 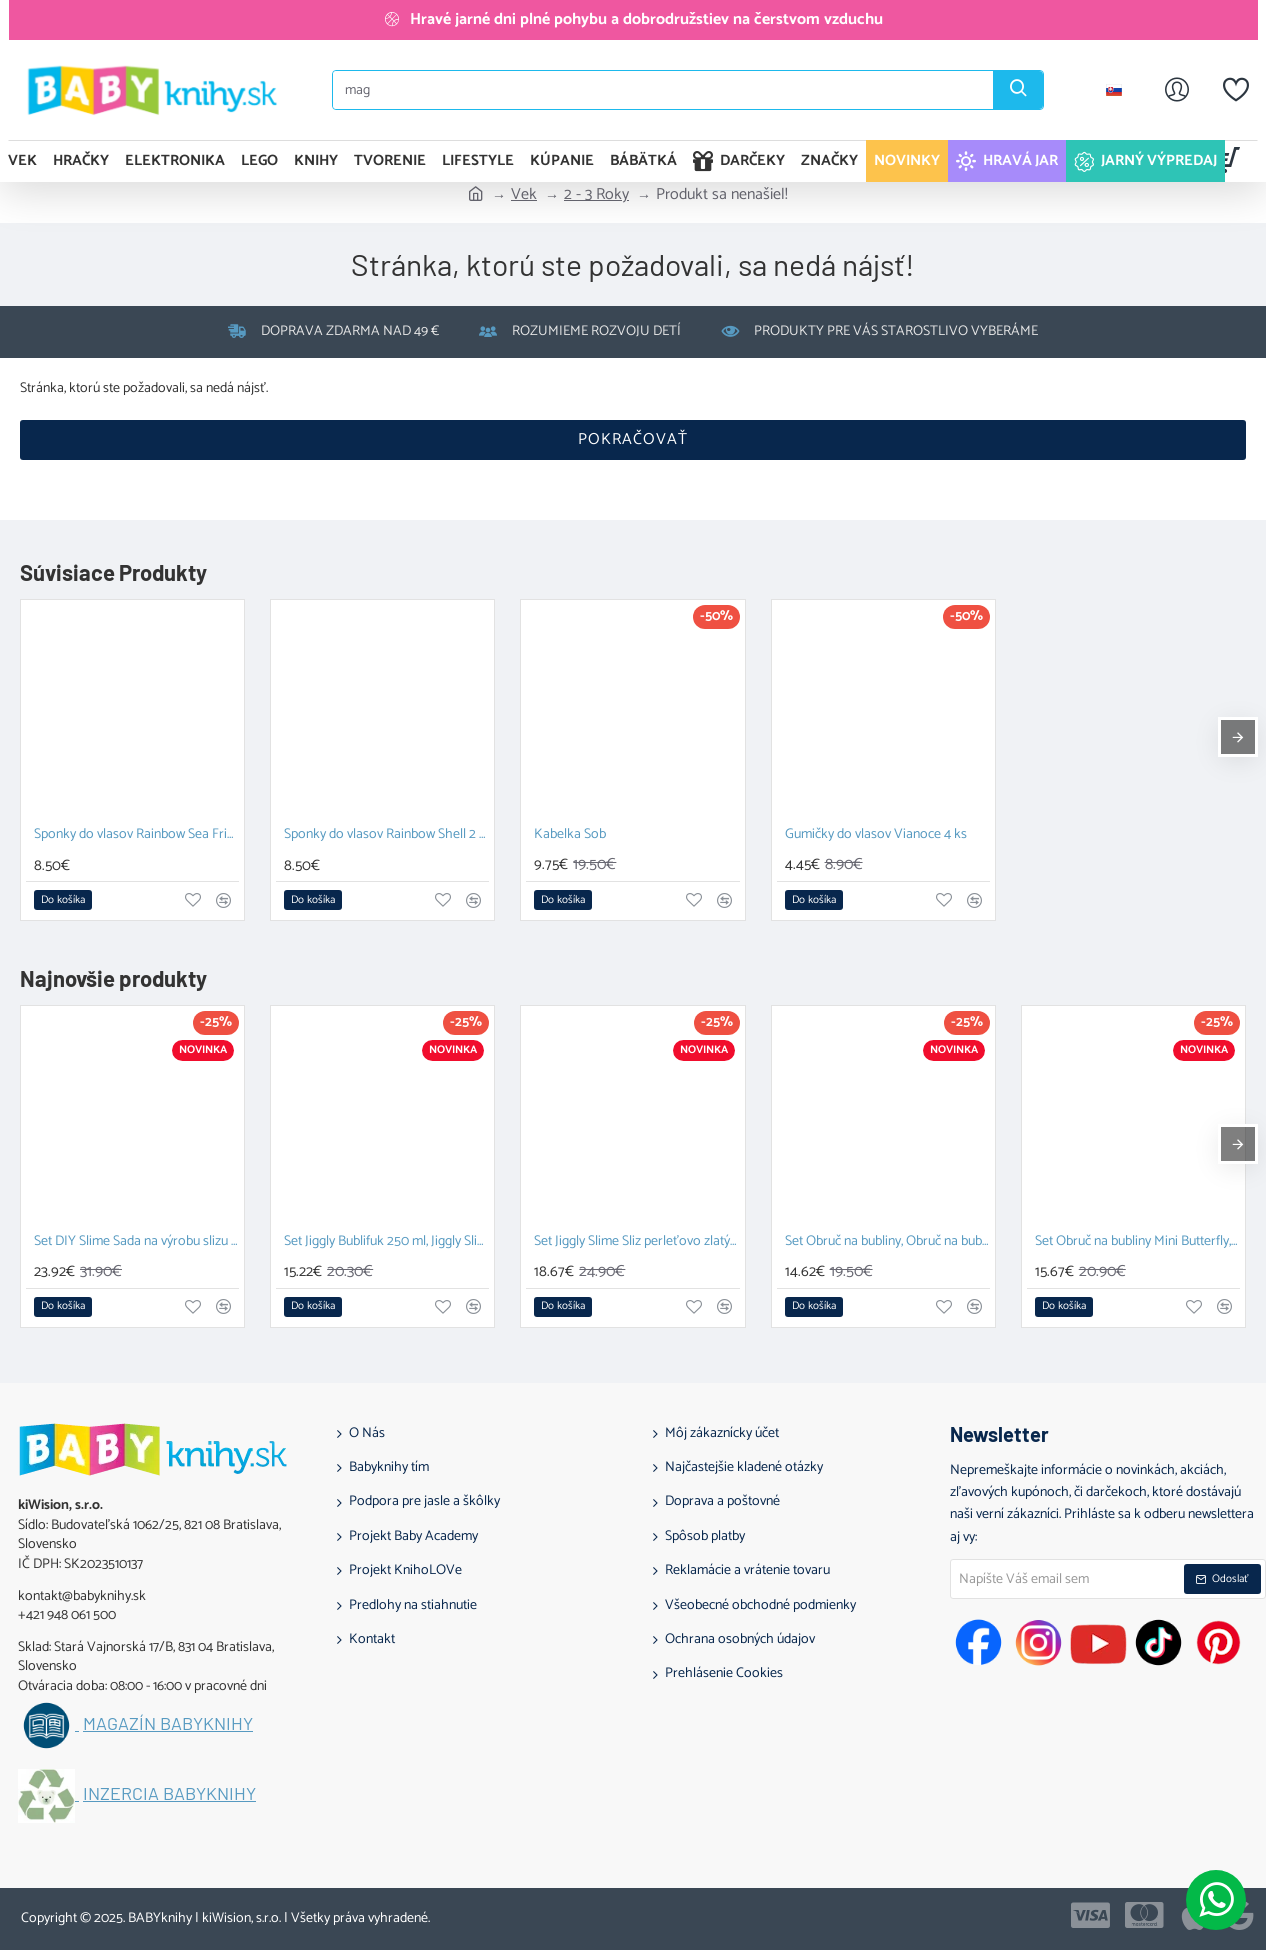 What do you see at coordinates (386, 835) in the screenshot?
I see `Sponky do vlasov Rainbow Shell 2 ks` at bounding box center [386, 835].